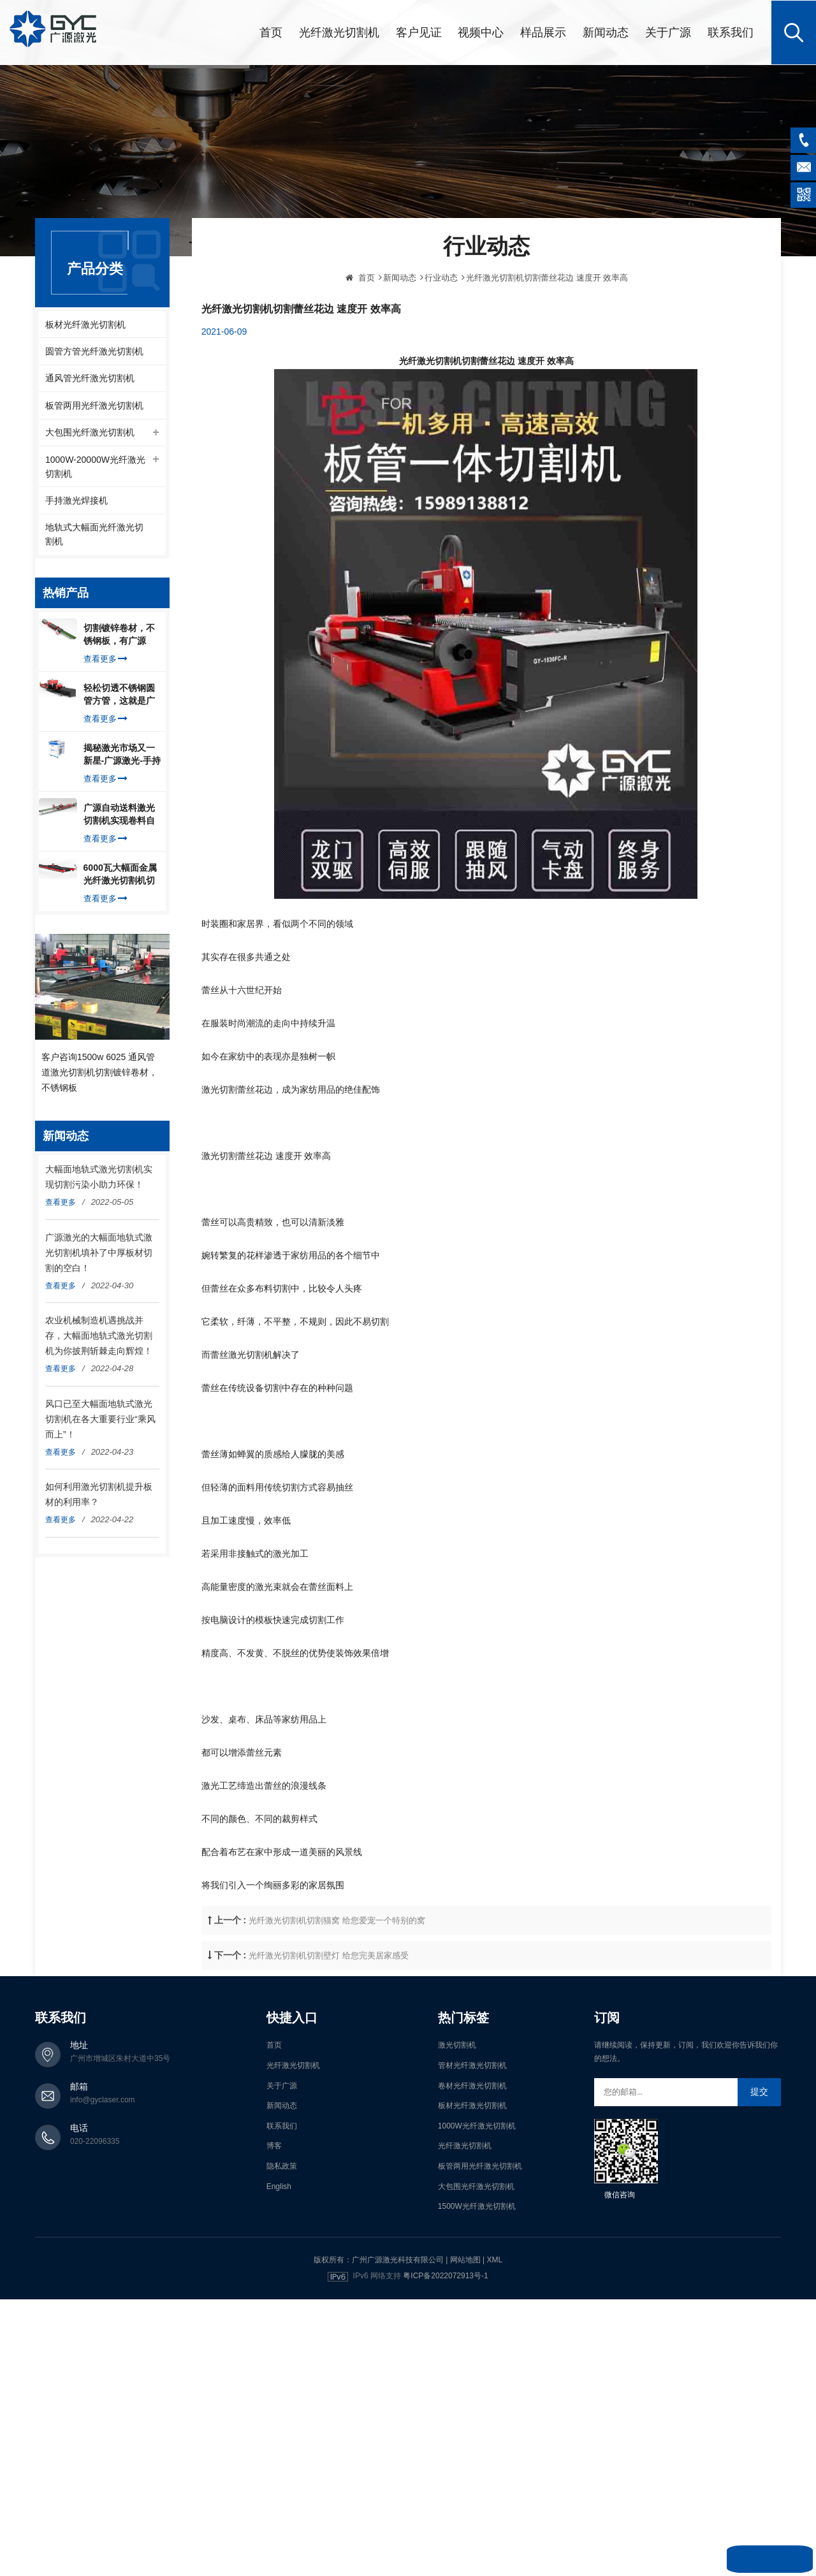 The width and height of the screenshot is (816, 2576). What do you see at coordinates (120, 637) in the screenshot?
I see `切割镀锌卷材，不锈钢板，有广源1500W卷料卷材激光切割机就够了` at bounding box center [120, 637].